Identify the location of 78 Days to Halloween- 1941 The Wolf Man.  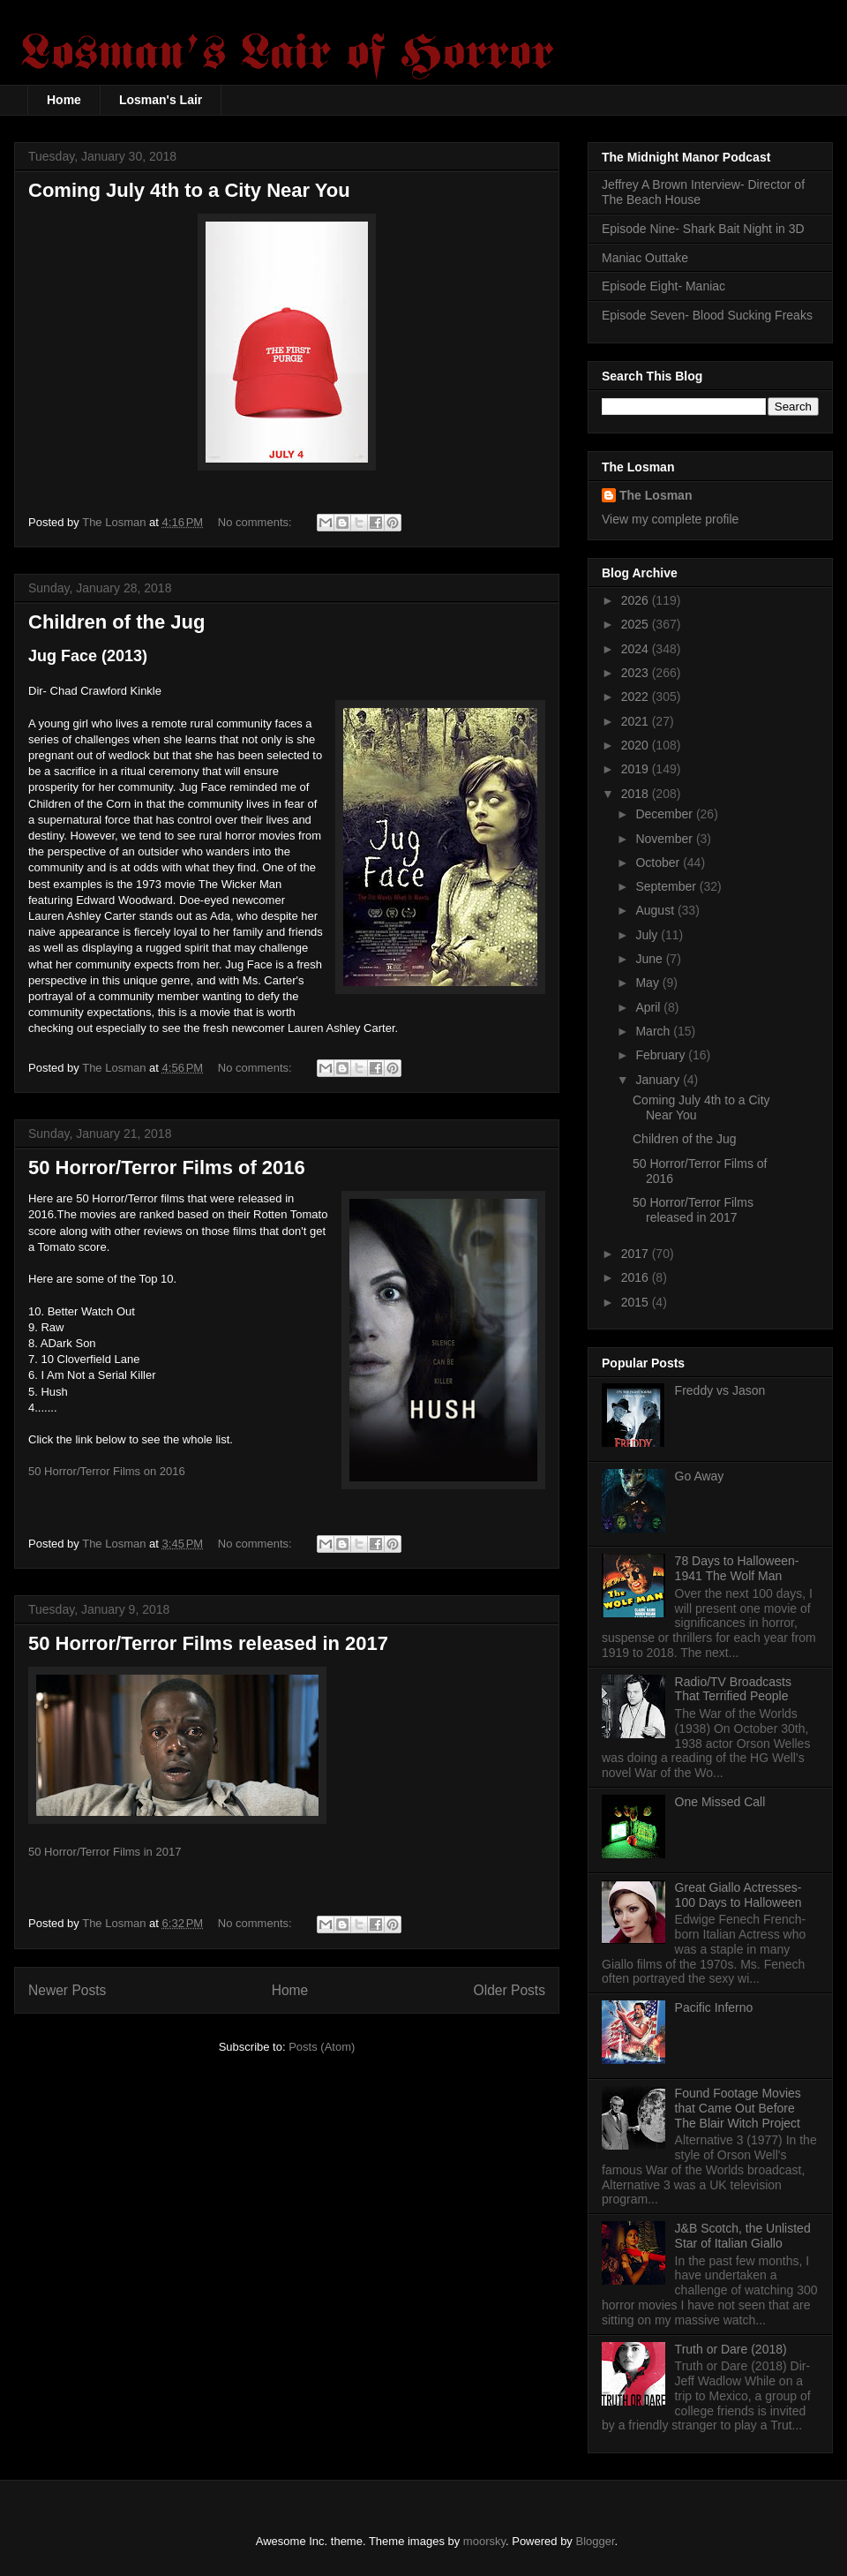
(737, 1568).